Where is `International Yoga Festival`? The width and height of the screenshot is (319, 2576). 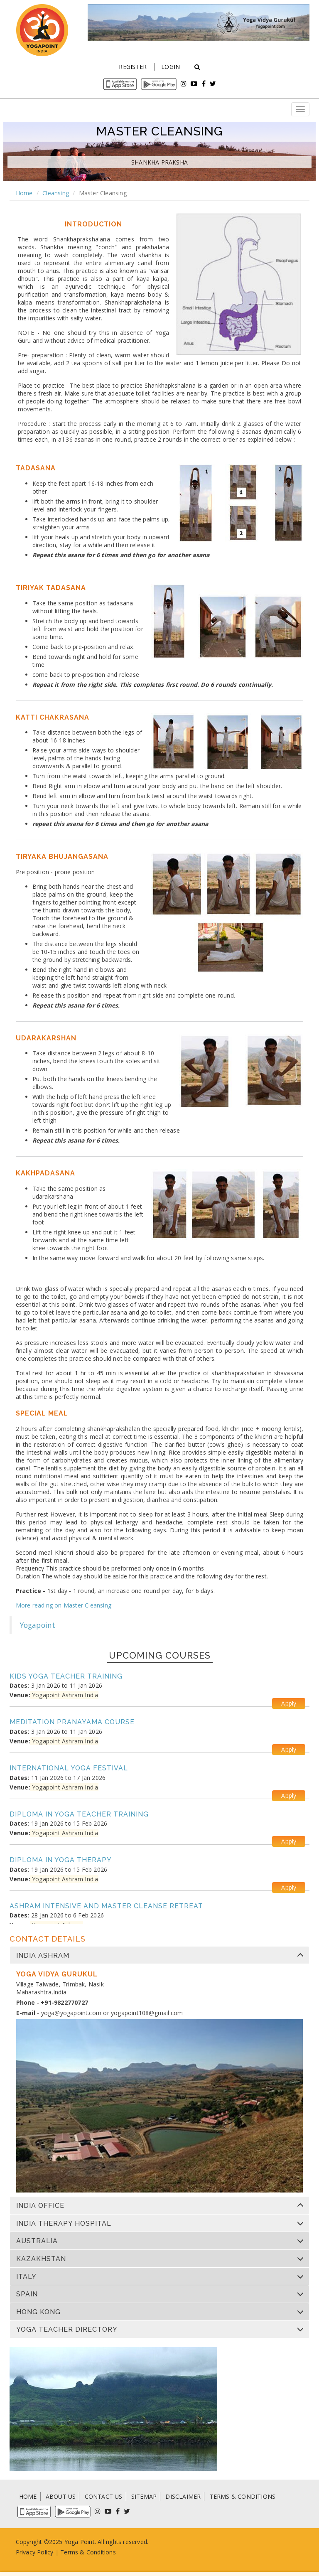 International Yoga Festival is located at coordinates (69, 1768).